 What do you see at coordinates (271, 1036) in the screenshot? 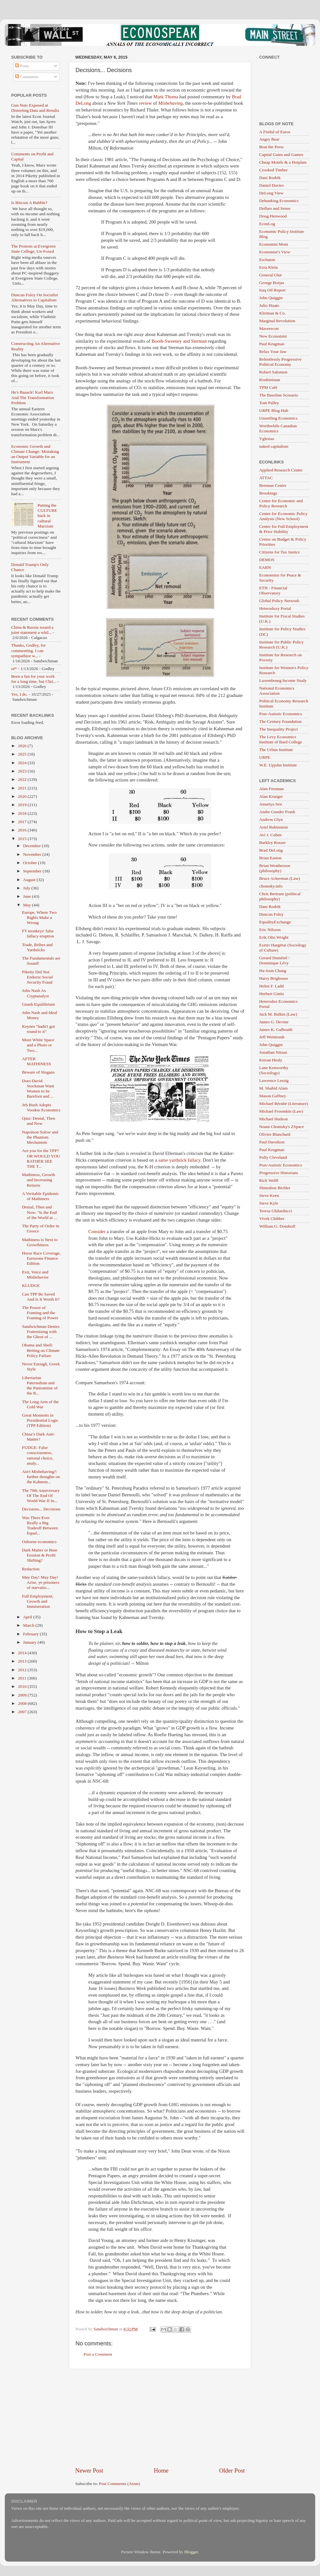
I see `Jeff Weintraub` at bounding box center [271, 1036].